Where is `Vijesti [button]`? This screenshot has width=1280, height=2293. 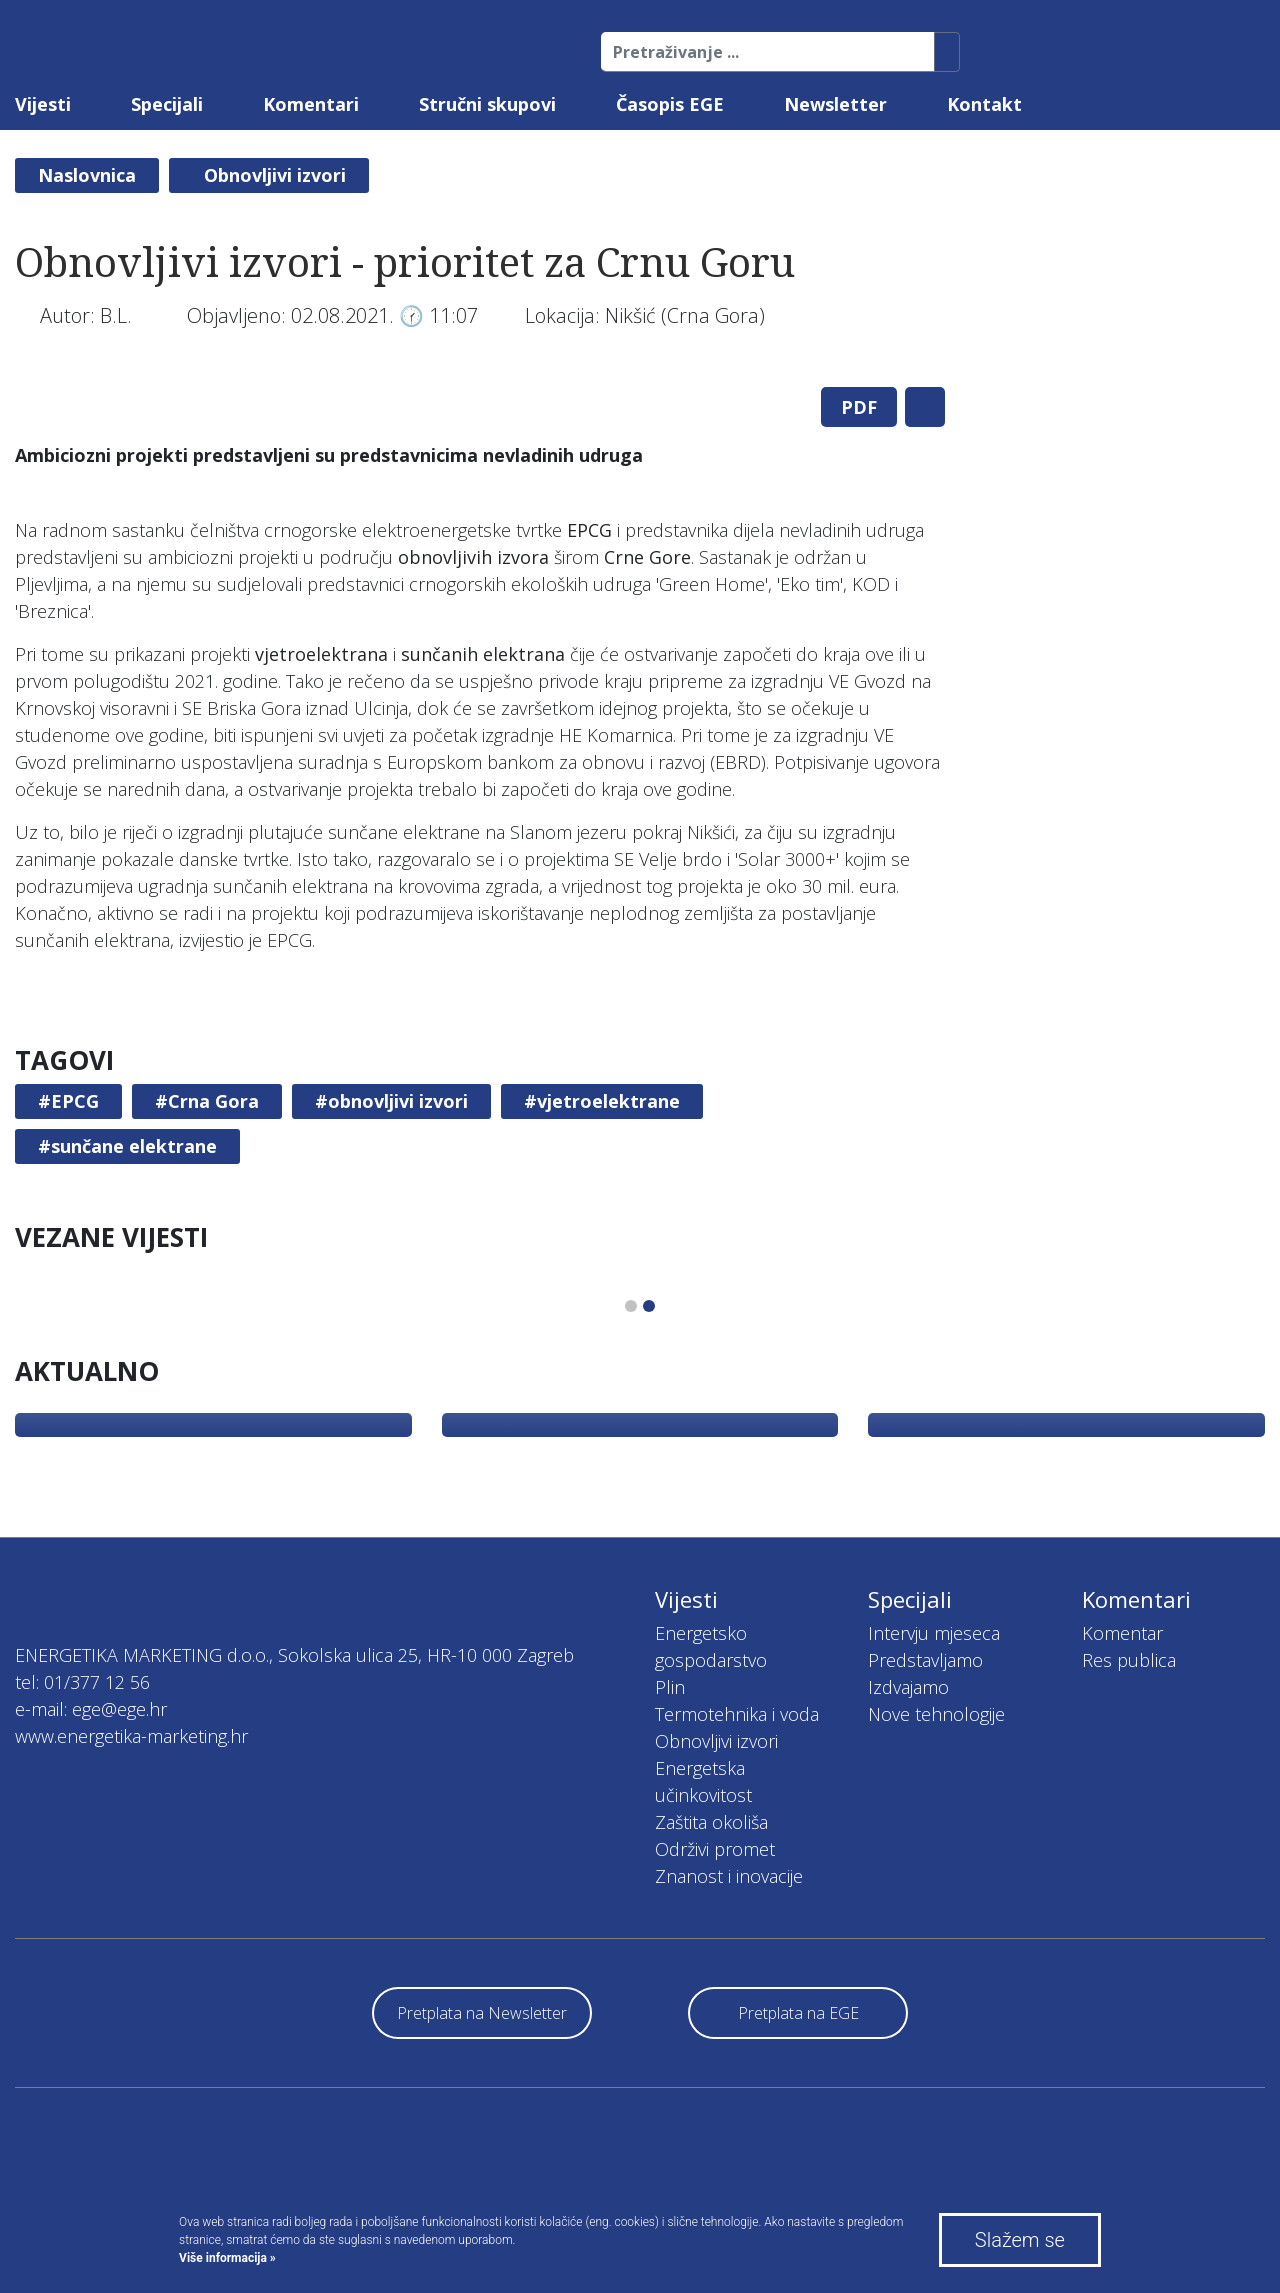
Vijesti [button] is located at coordinates (43, 104).